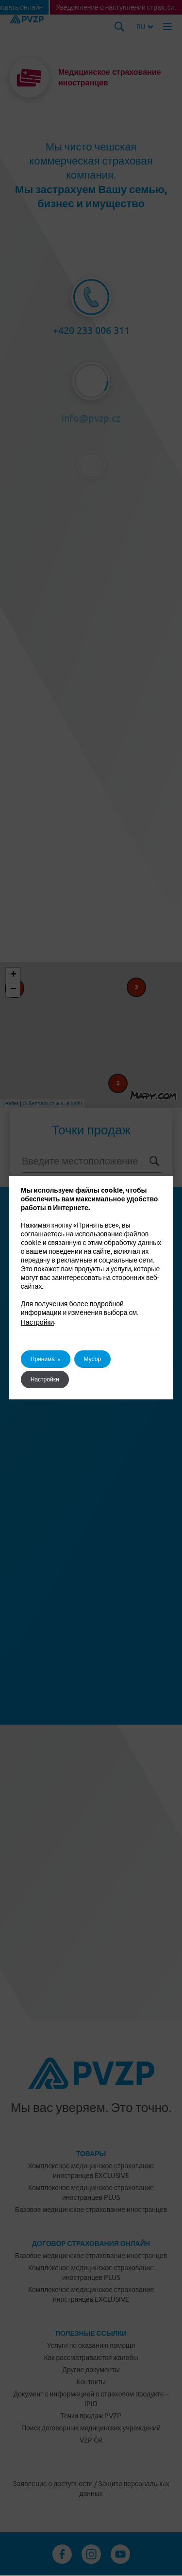 The height and width of the screenshot is (2576, 182). Describe the element at coordinates (92, 1359) in the screenshot. I see `Мусор` at that location.